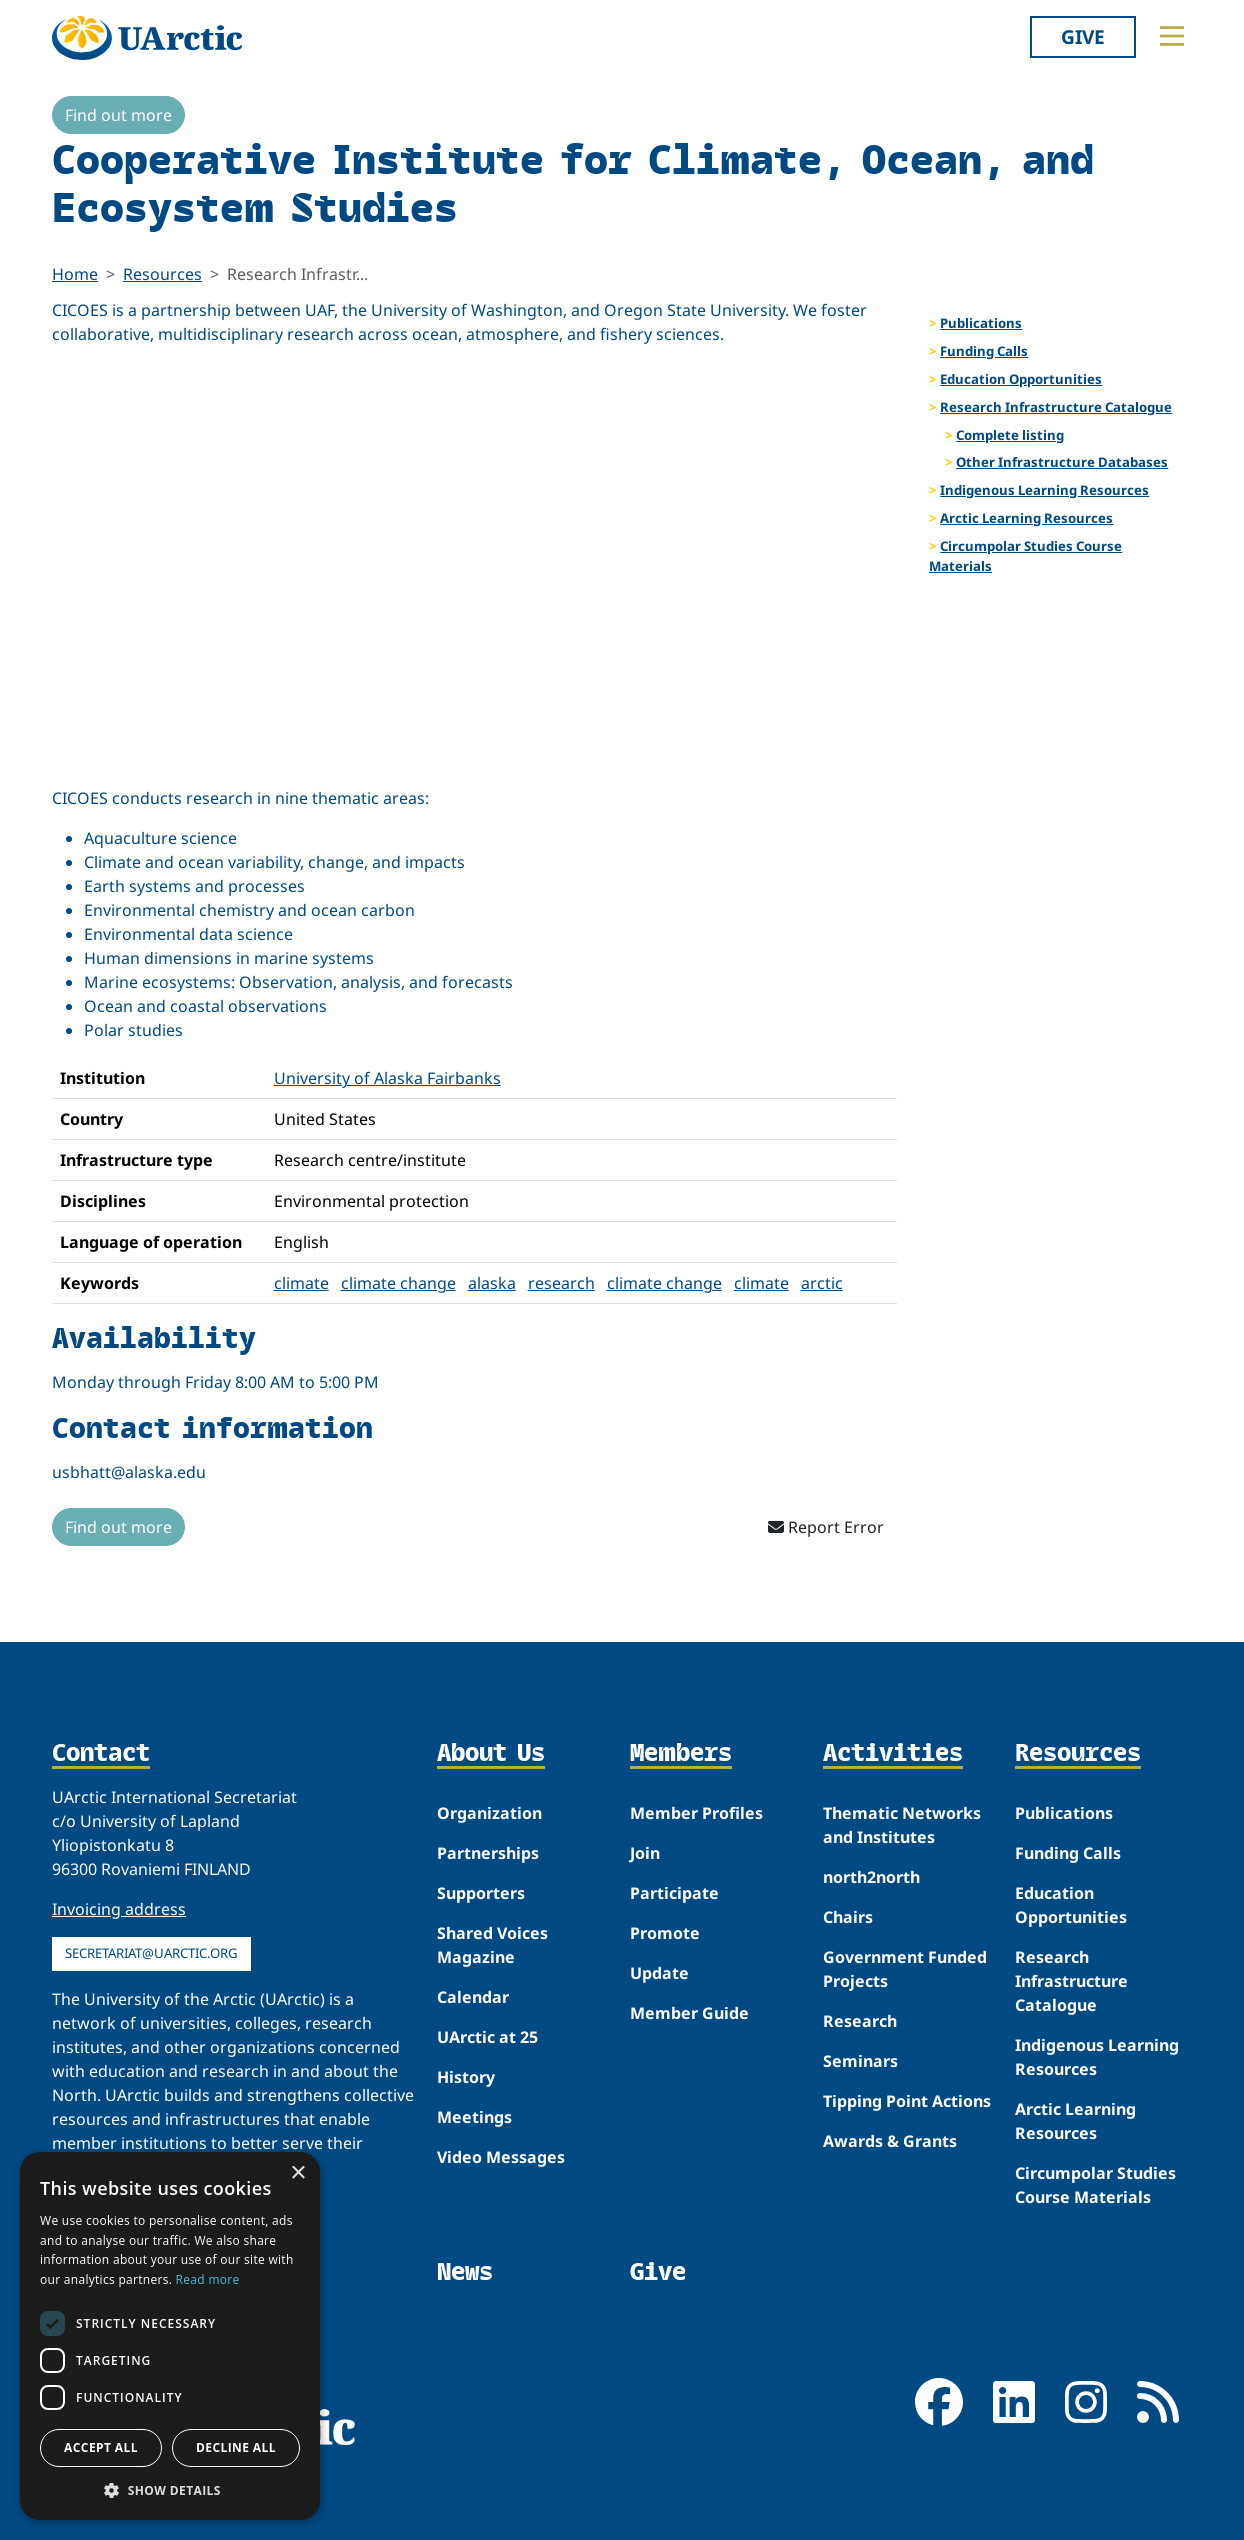 The image size is (1244, 2540). What do you see at coordinates (645, 1853) in the screenshot?
I see `Join` at bounding box center [645, 1853].